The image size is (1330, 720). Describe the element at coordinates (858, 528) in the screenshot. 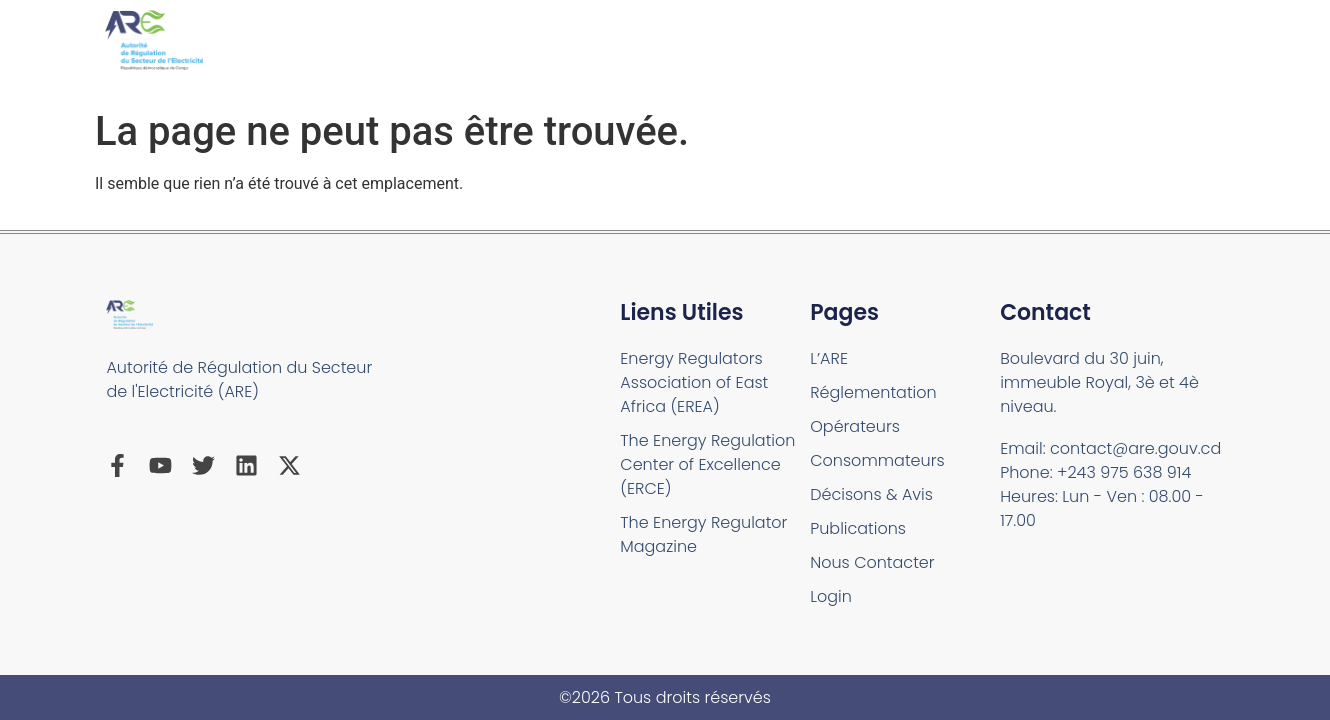

I see `Publications` at that location.